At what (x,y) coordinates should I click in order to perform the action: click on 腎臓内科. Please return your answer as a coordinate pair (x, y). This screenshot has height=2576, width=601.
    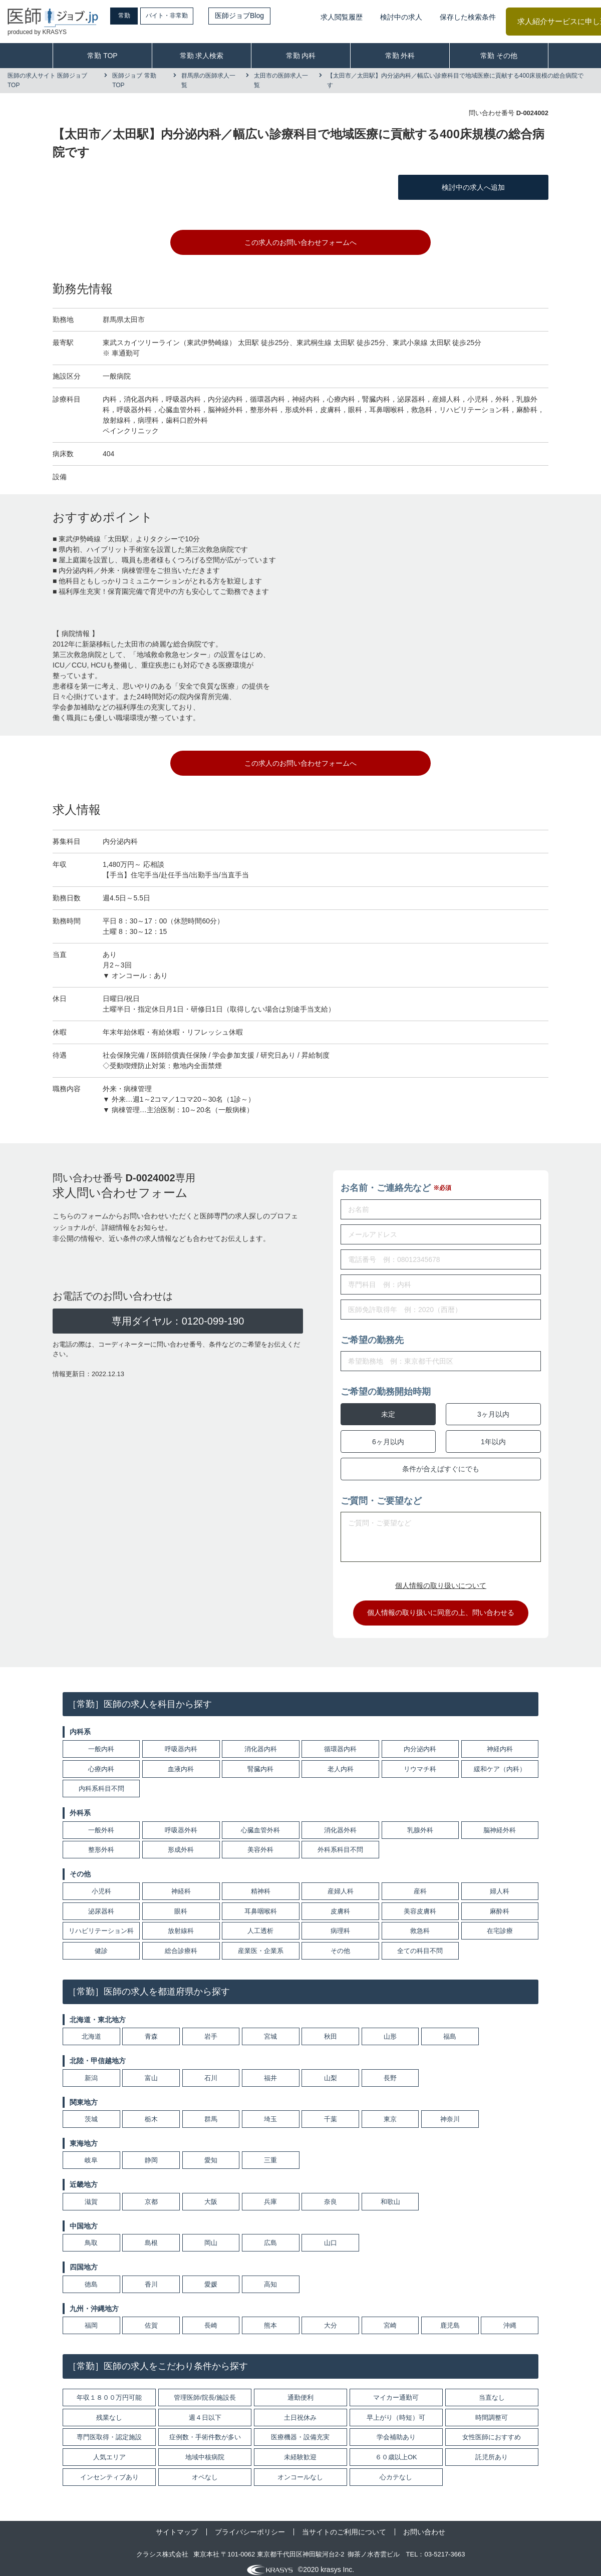
    Looking at the image, I should click on (260, 1761).